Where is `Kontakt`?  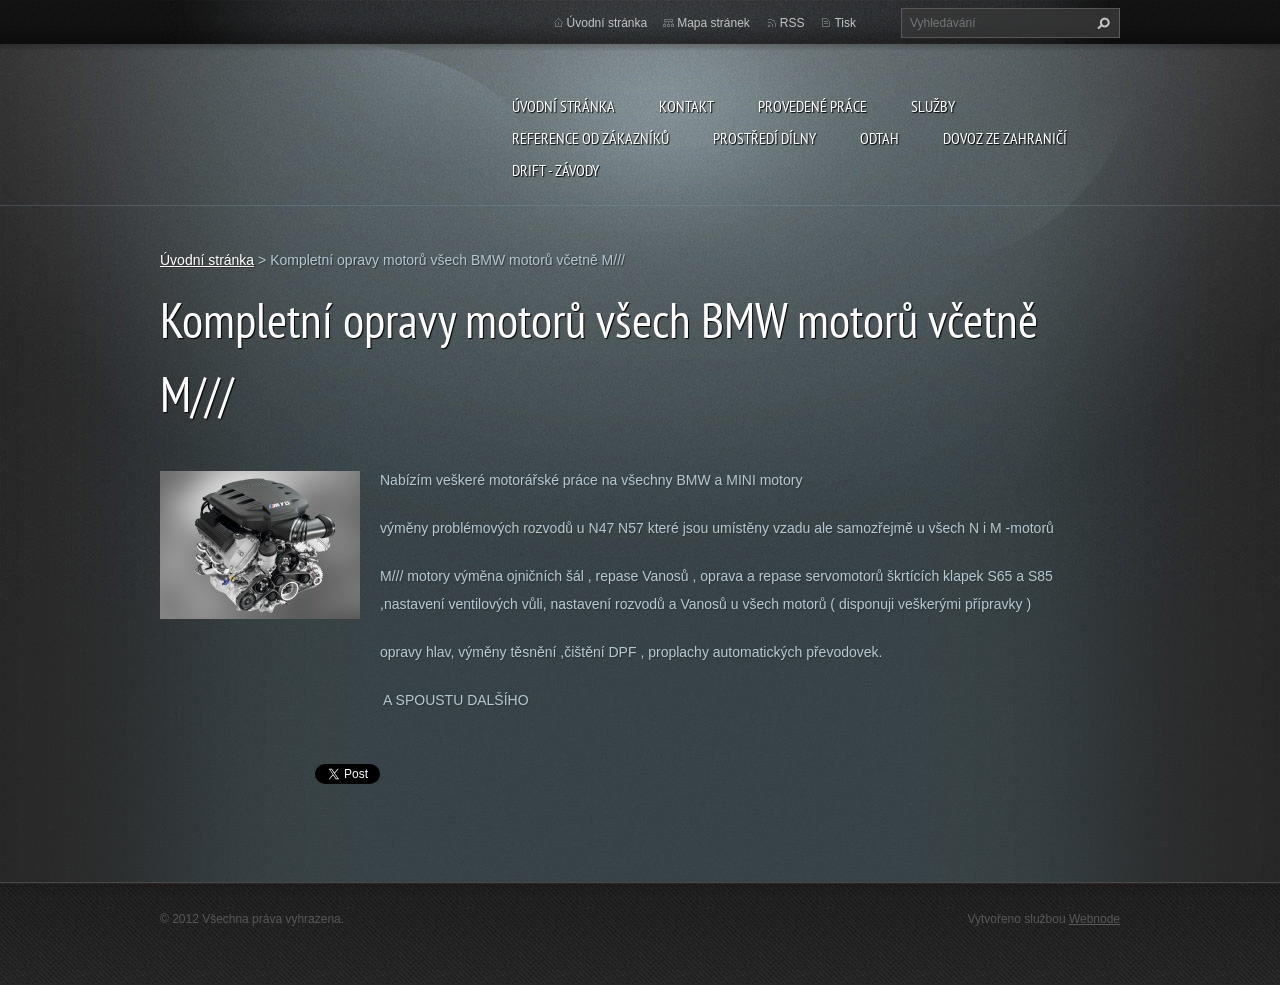 Kontakt is located at coordinates (686, 106).